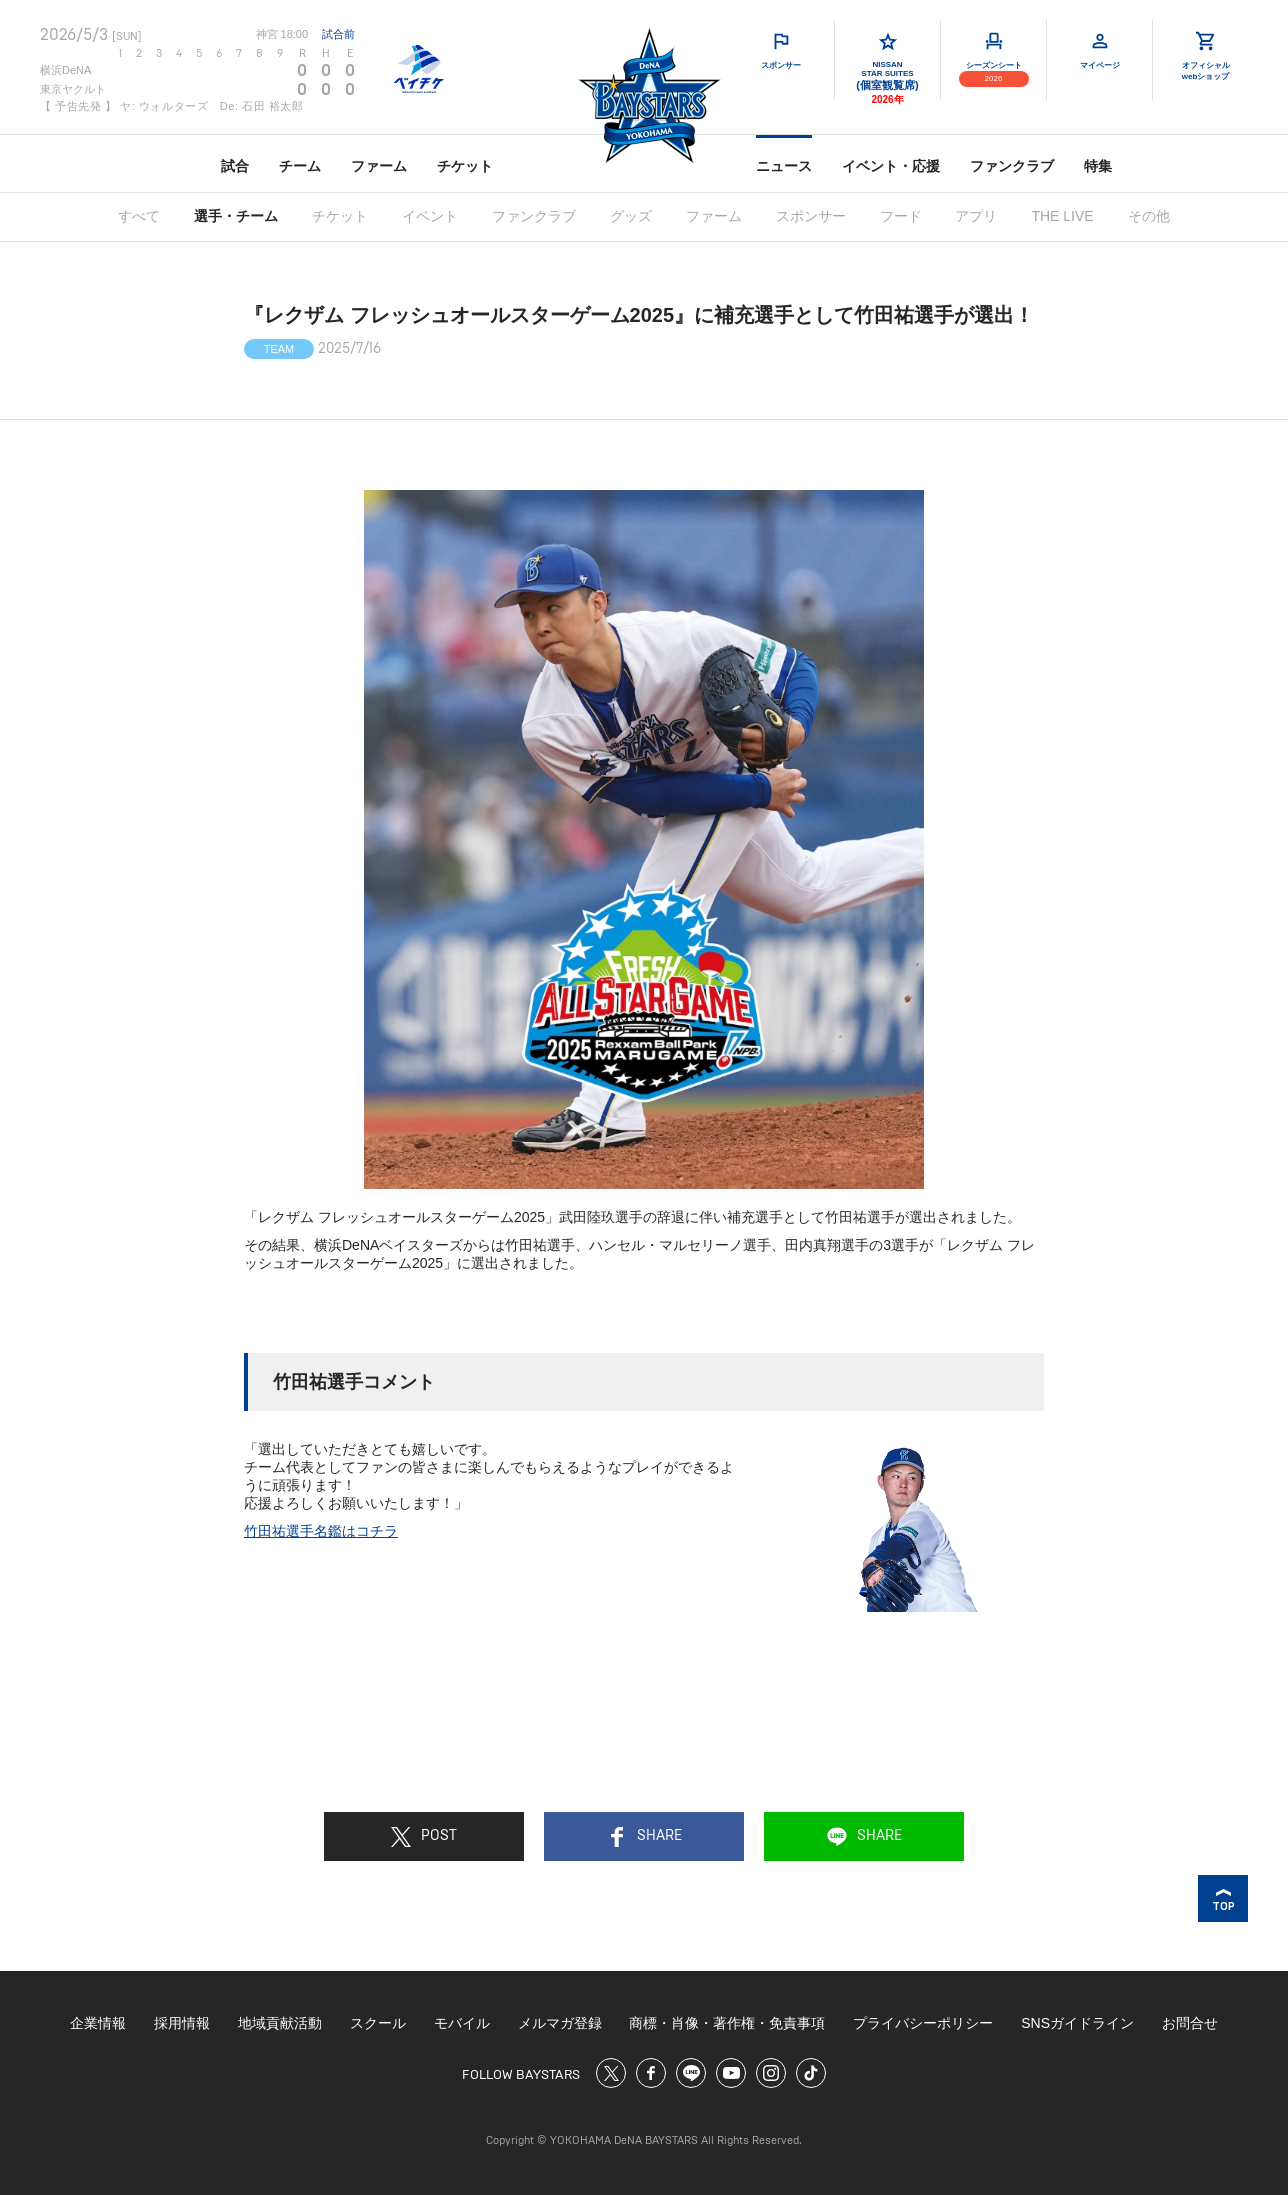 The image size is (1288, 2195). I want to click on メルマガ登録, so click(560, 2023).